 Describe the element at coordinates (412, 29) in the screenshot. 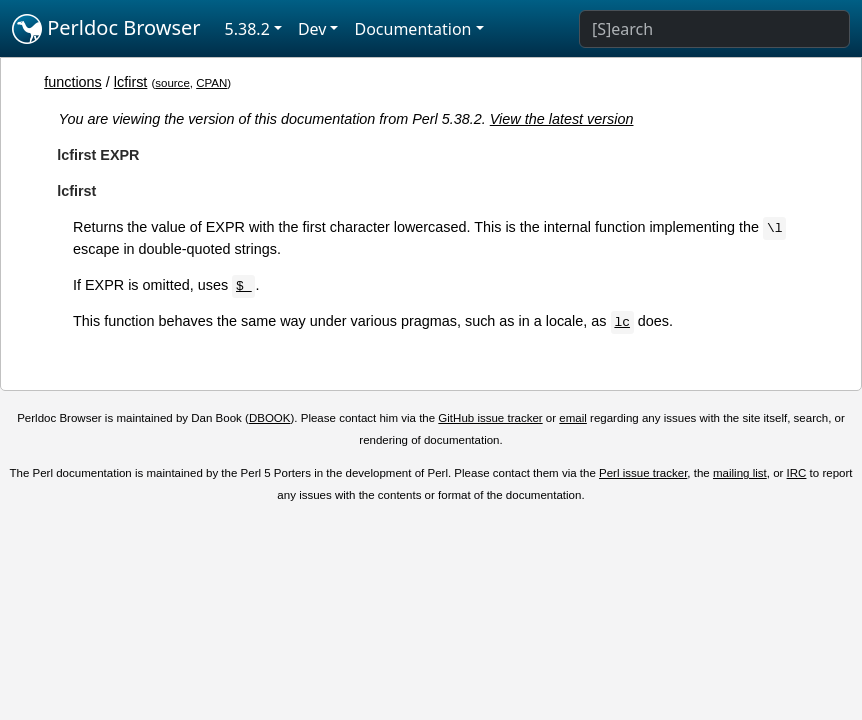

I see `Documentation [button]` at that location.